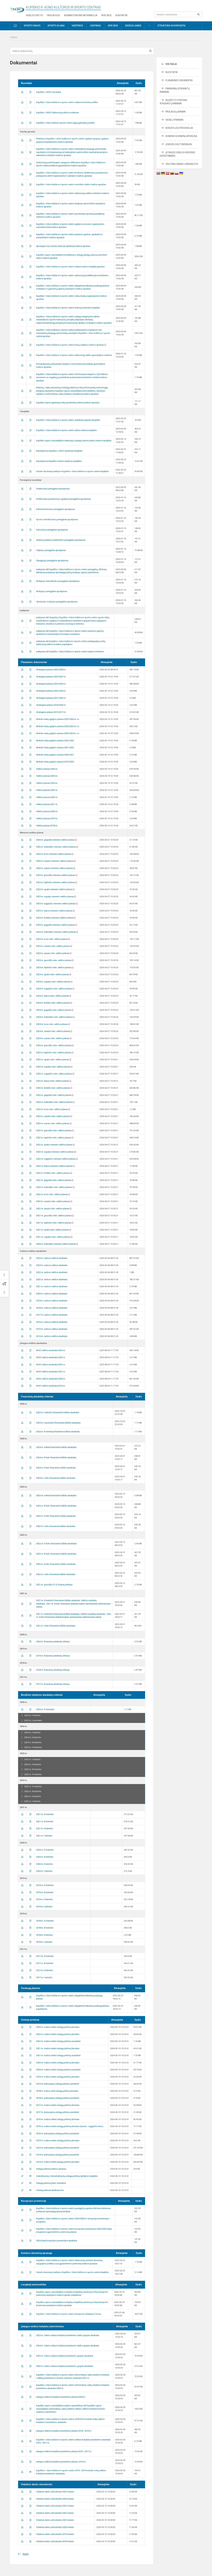 Image resolution: width=212 pixels, height=2576 pixels. Describe the element at coordinates (54, 1088) in the screenshot. I see `2023 m. birželio mėn. veiklos planas` at that location.